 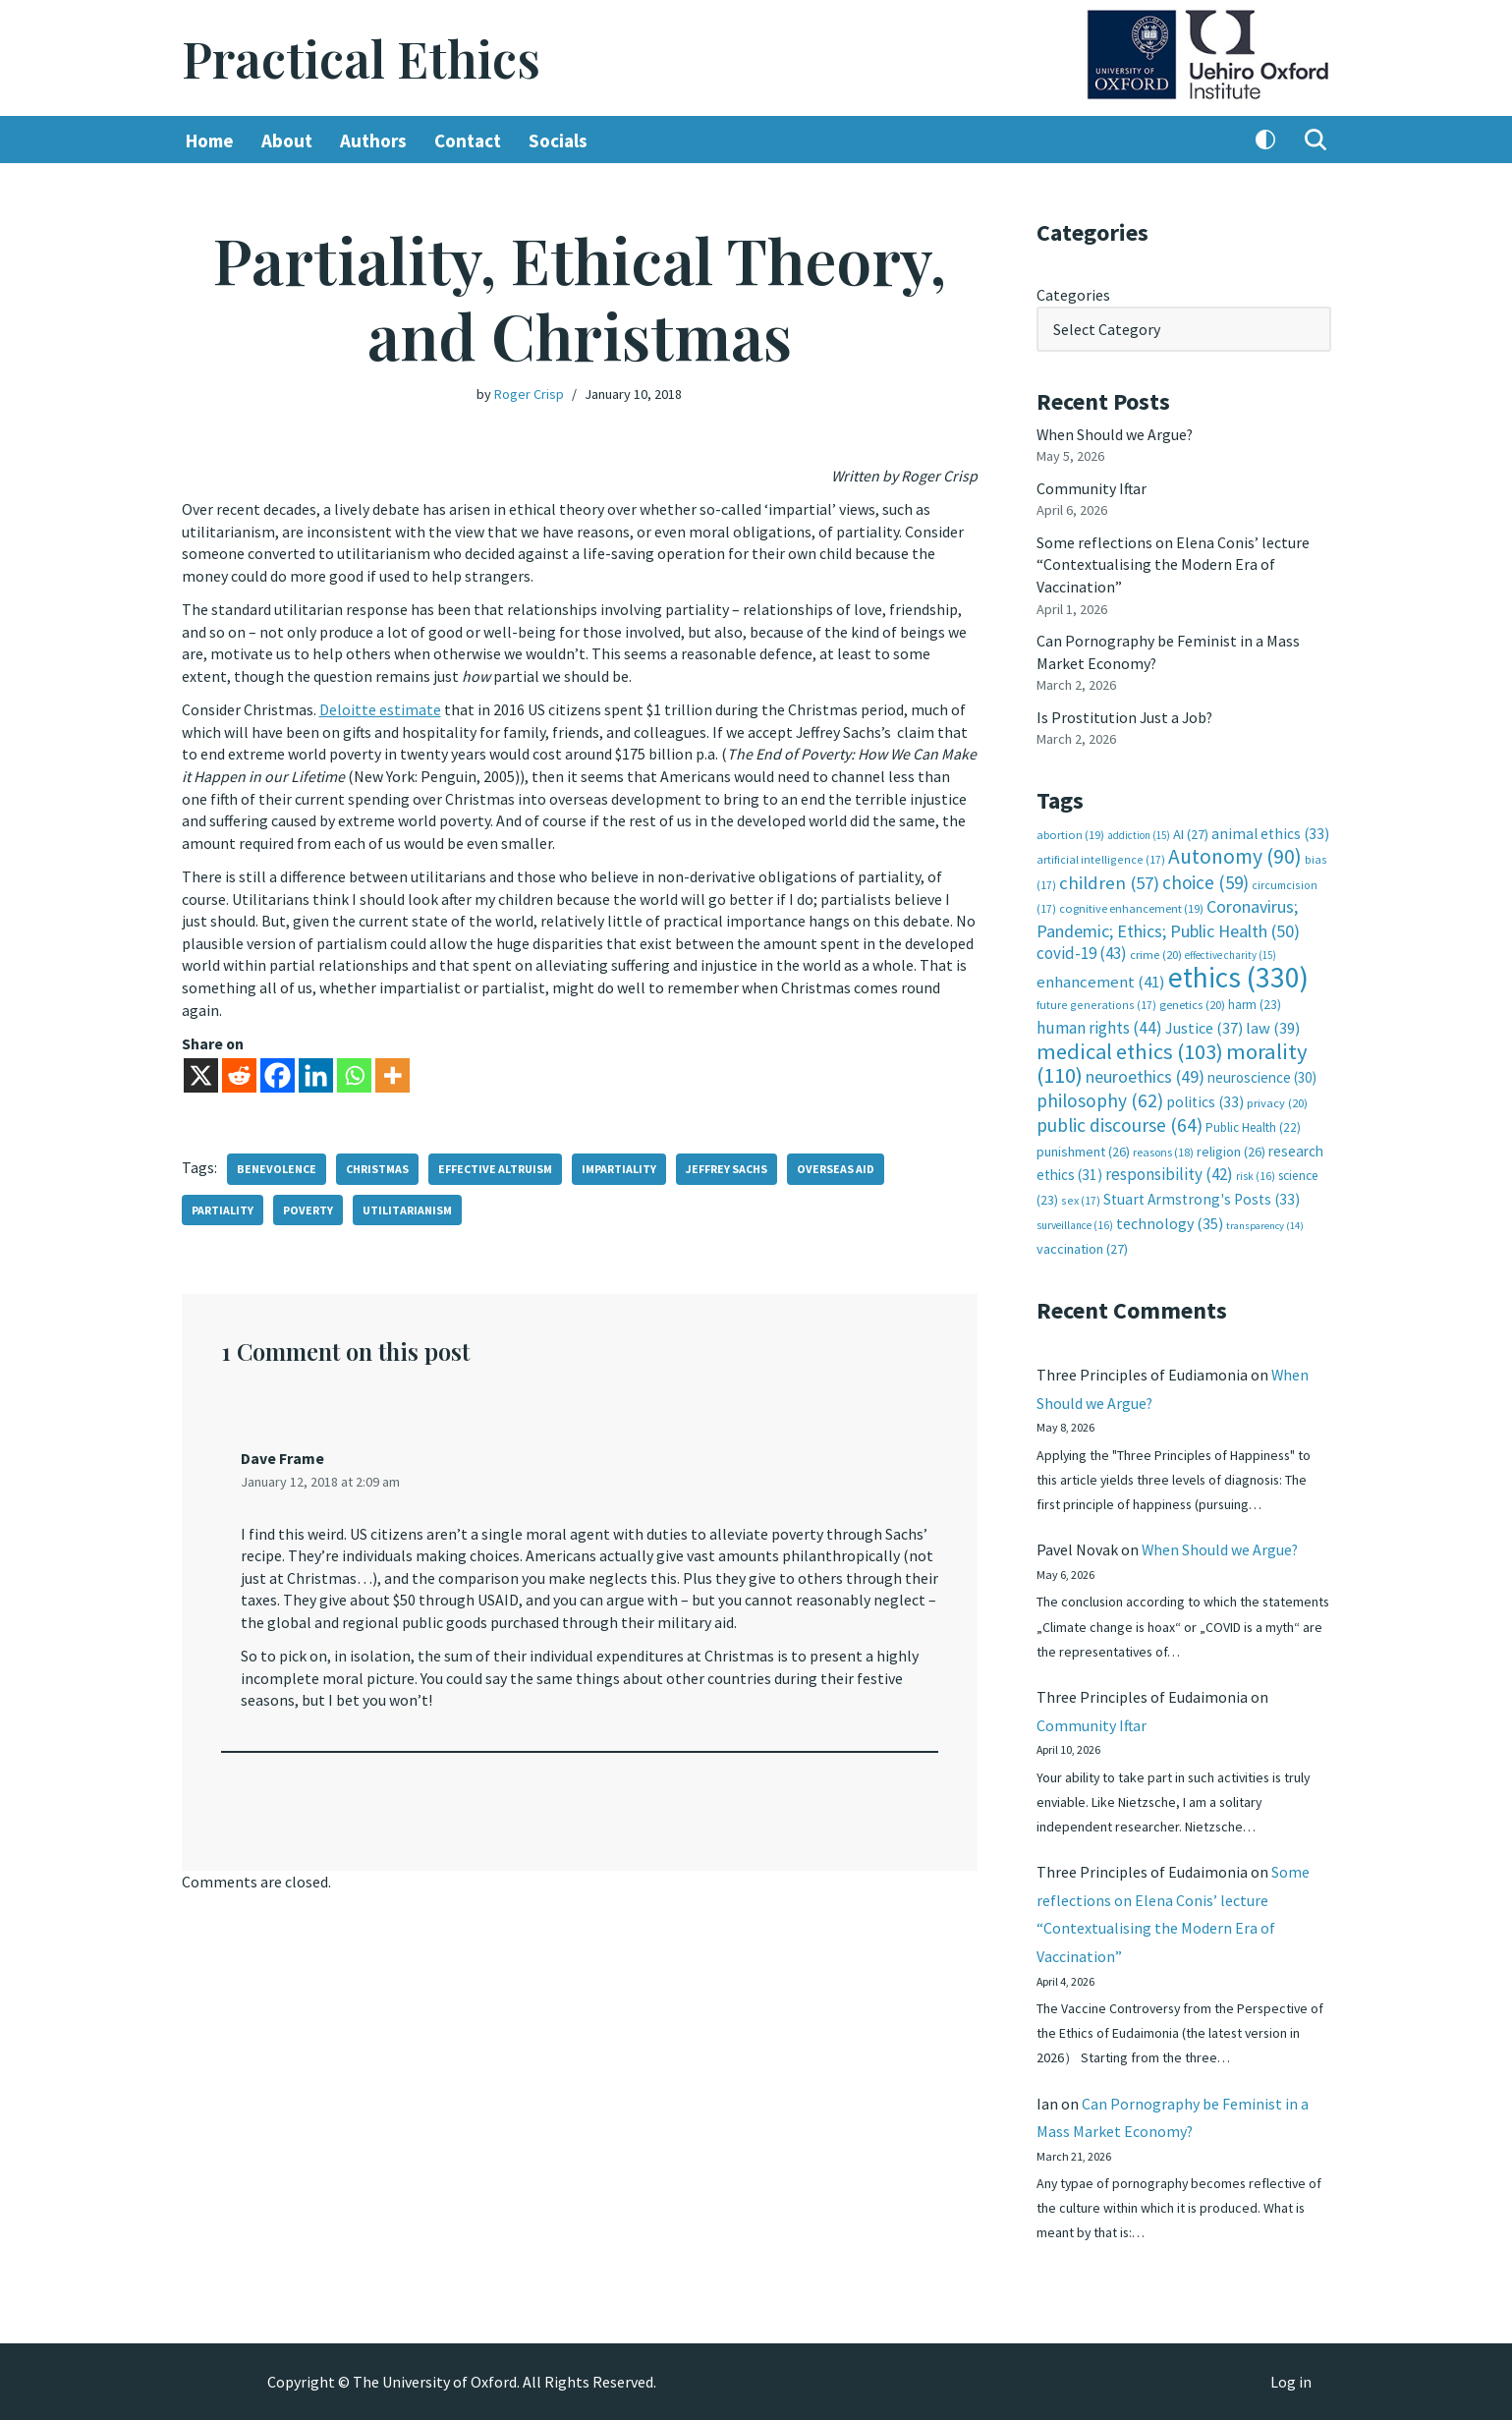 I want to click on covid-19 [covid-19 (43 items)], so click(x=1081, y=950).